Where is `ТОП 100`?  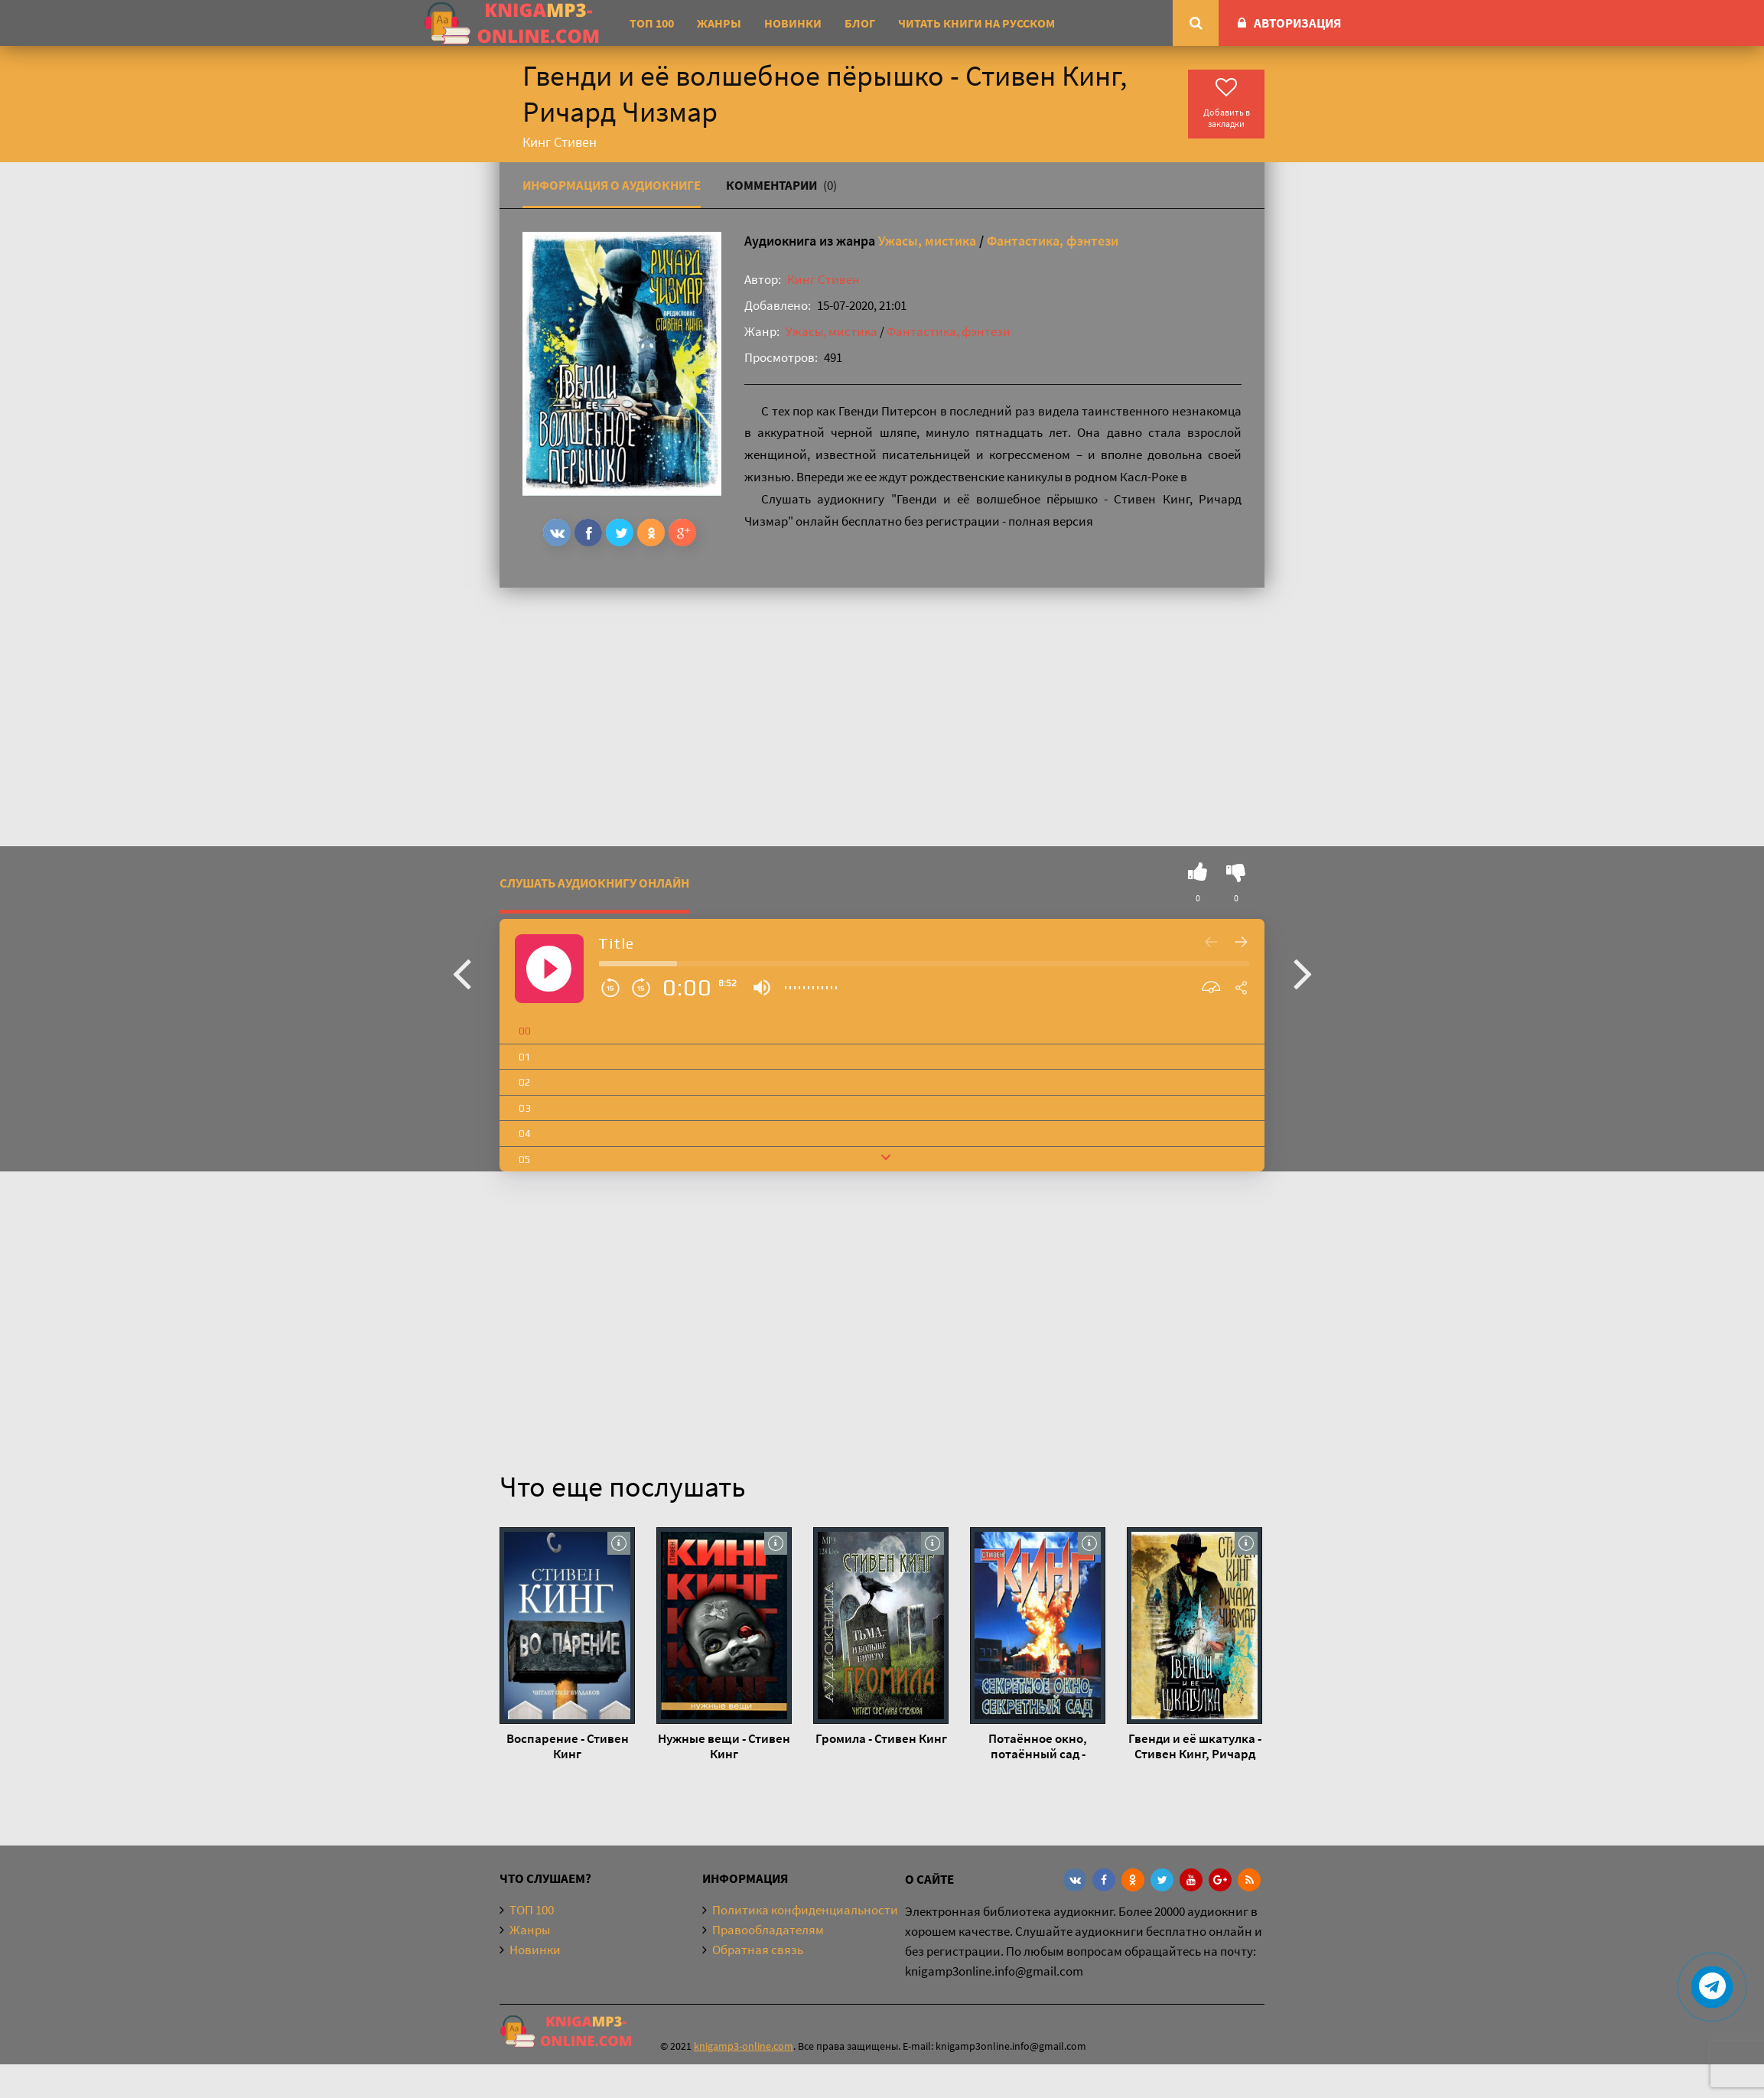
ТОП 100 is located at coordinates (652, 23).